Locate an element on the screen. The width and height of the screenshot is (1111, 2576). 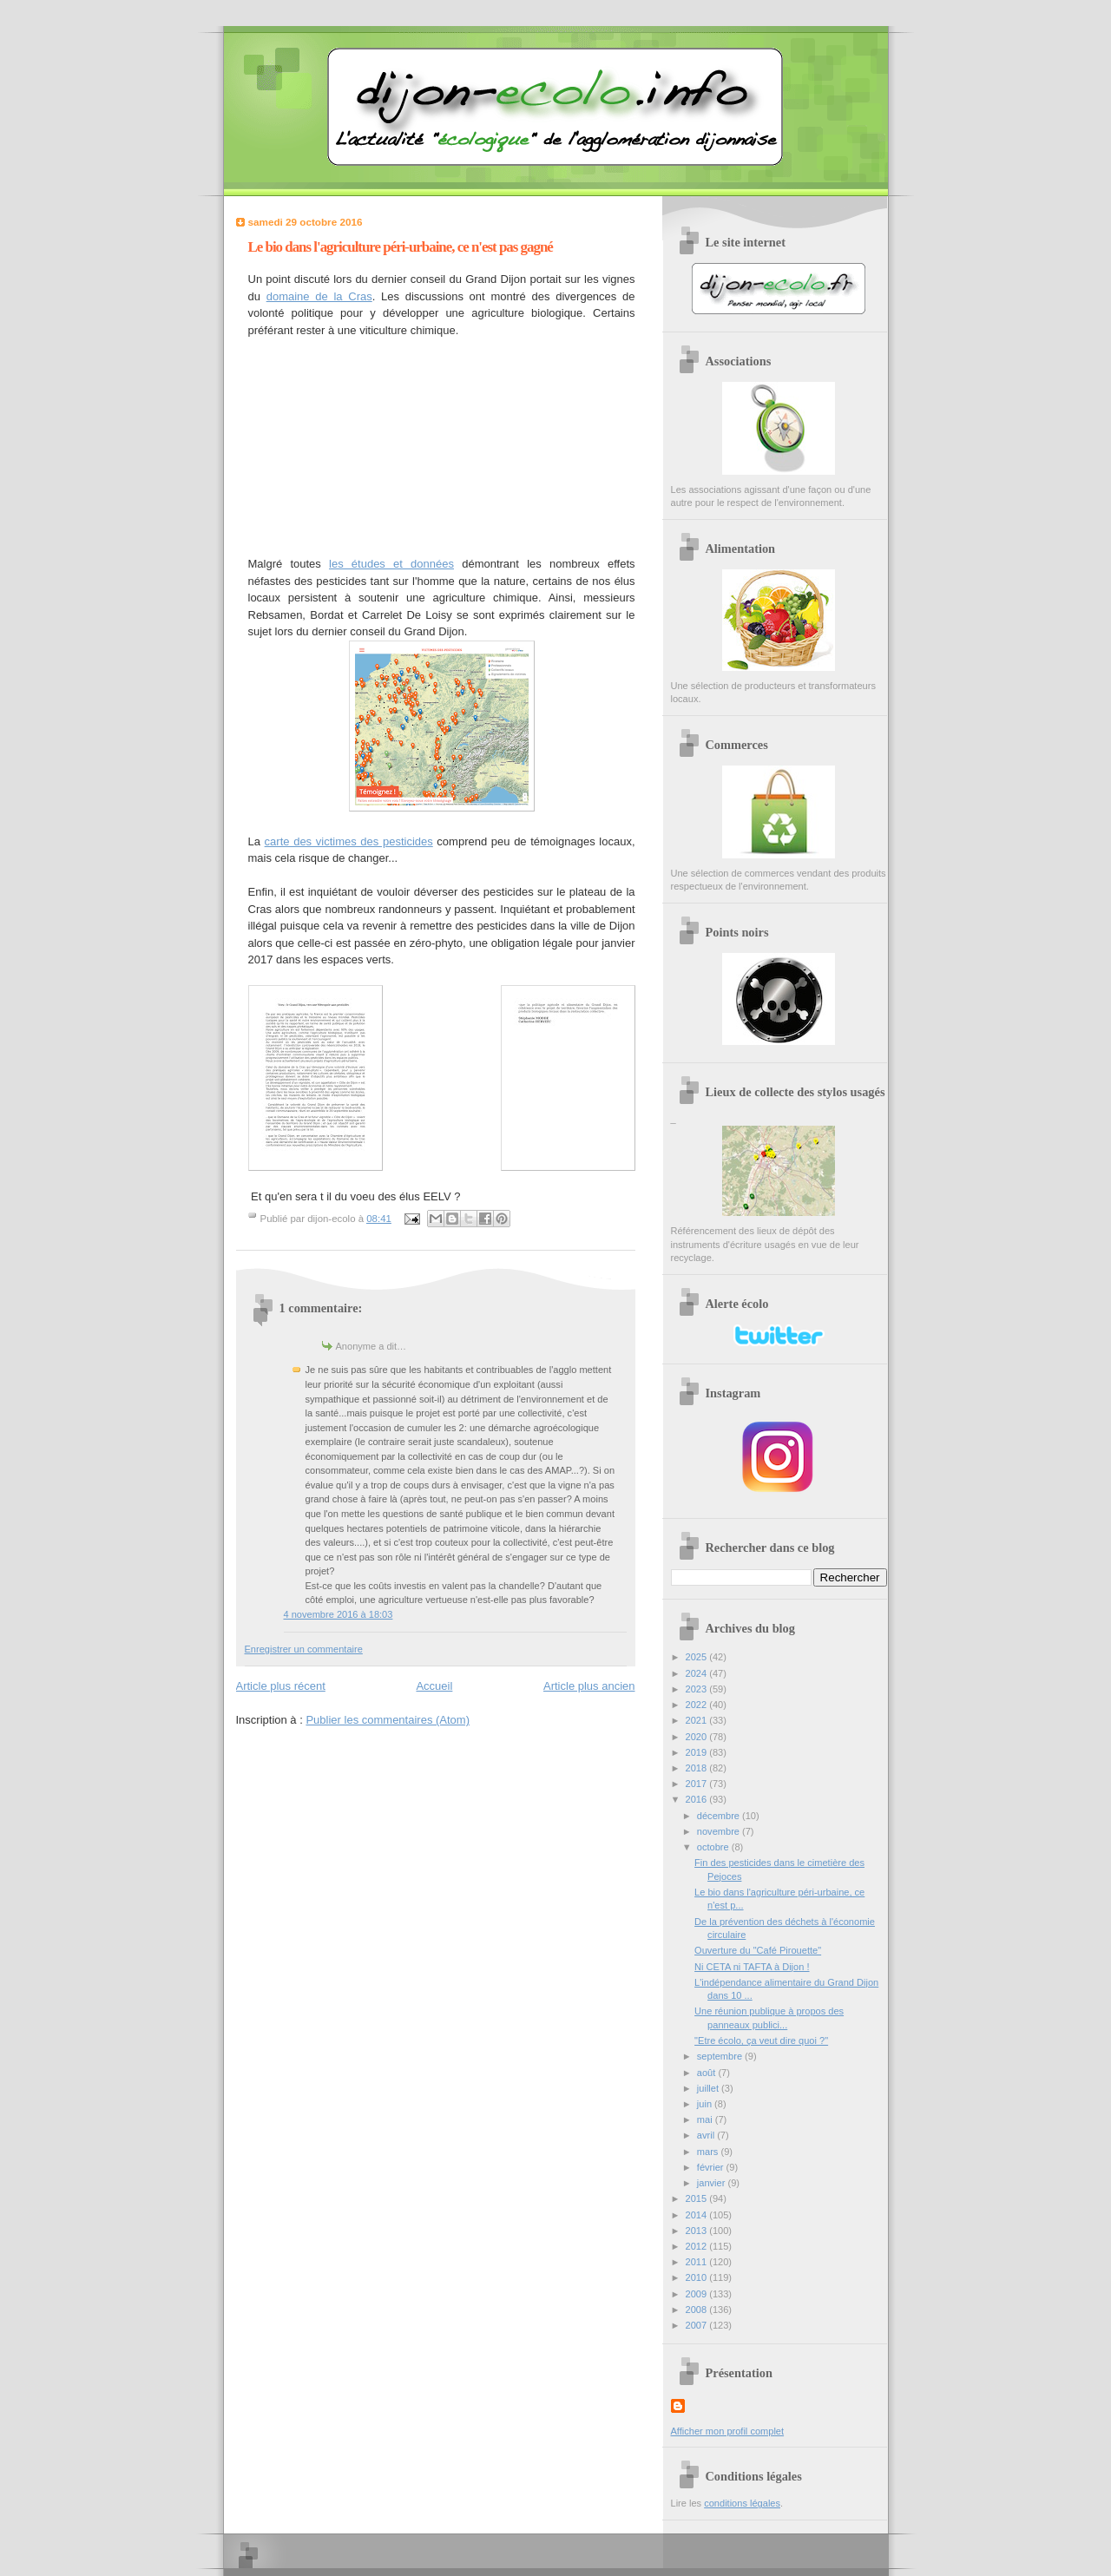
2012 is located at coordinates (698, 2246).